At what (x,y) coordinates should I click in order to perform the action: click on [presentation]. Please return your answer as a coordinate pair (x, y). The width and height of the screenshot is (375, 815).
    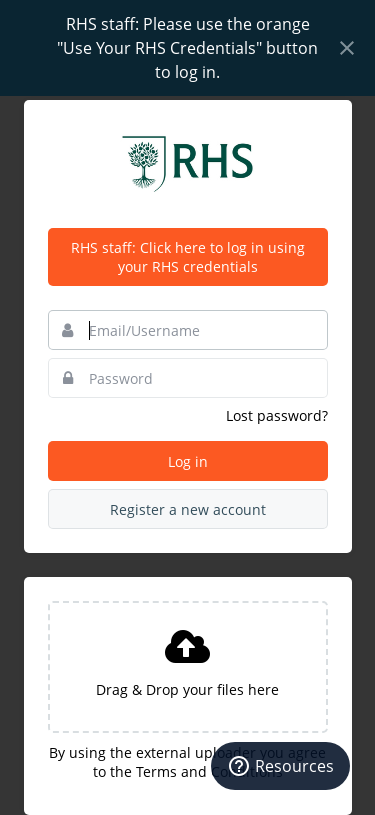
    Looking at the image, I should click on (188, 667).